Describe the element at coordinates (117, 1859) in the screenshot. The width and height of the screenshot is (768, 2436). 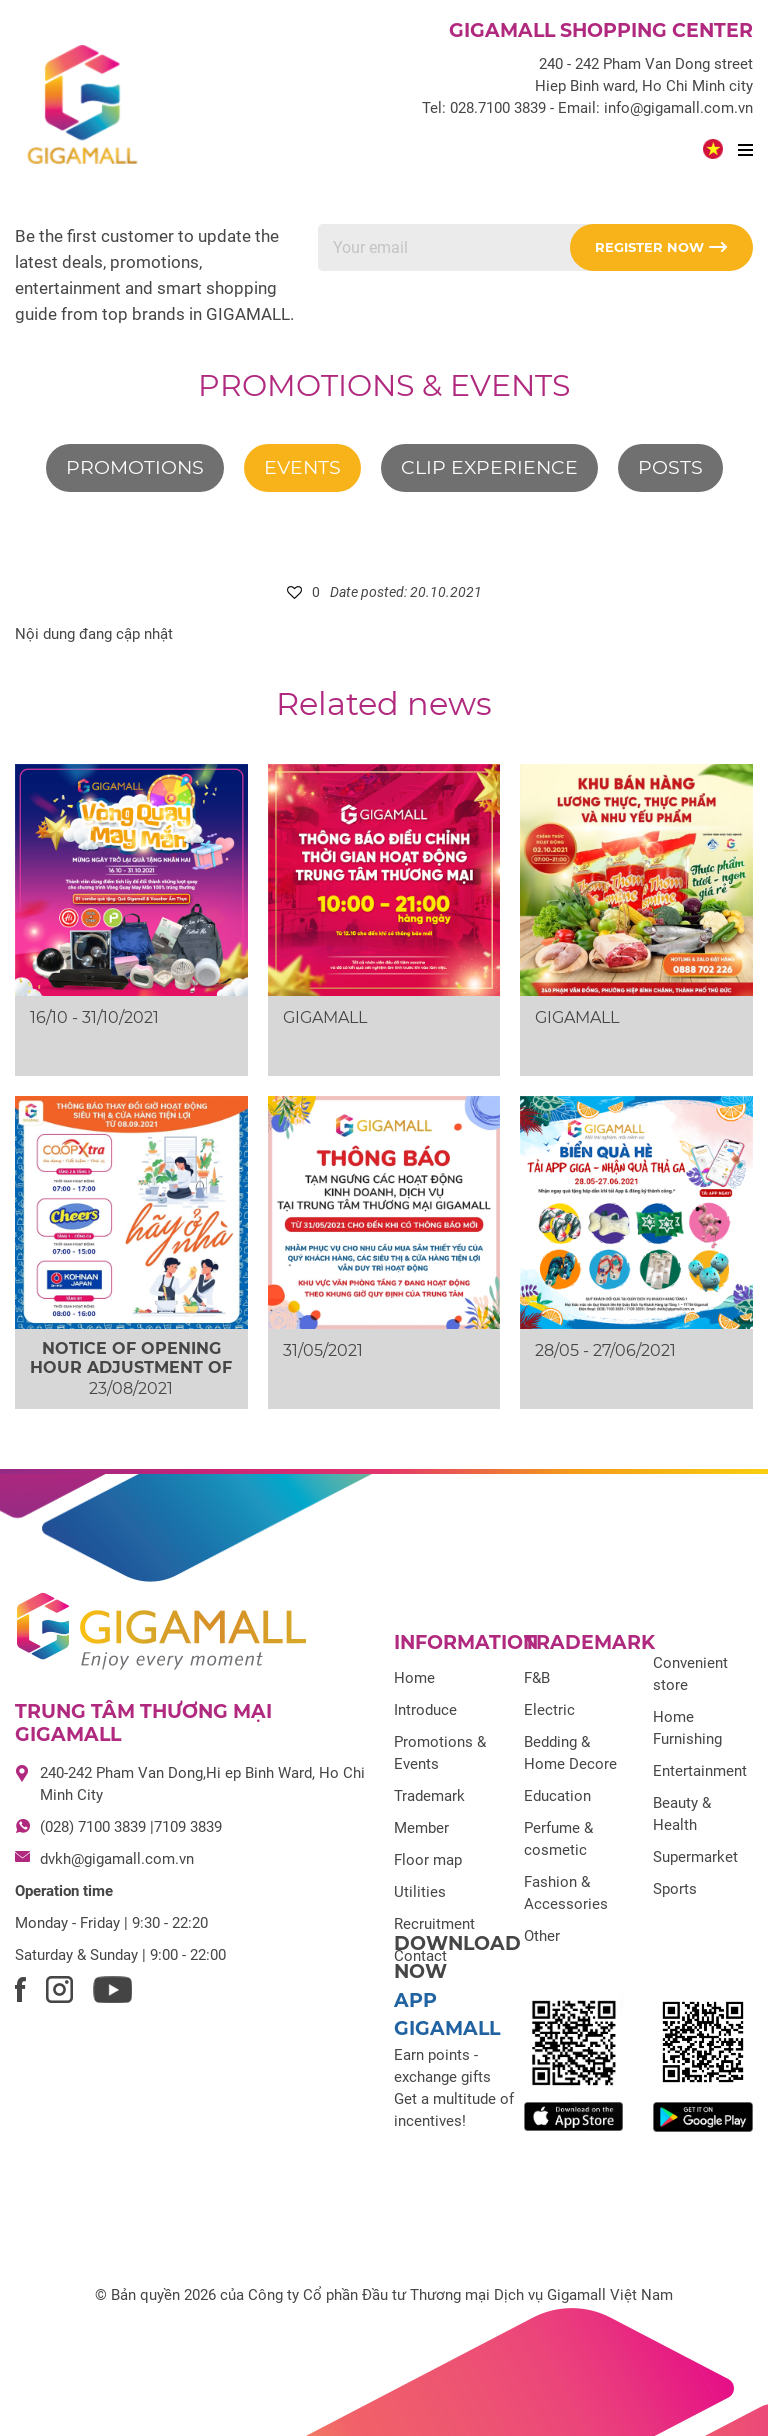
I see `dvkh@gigamall.com.vn` at that location.